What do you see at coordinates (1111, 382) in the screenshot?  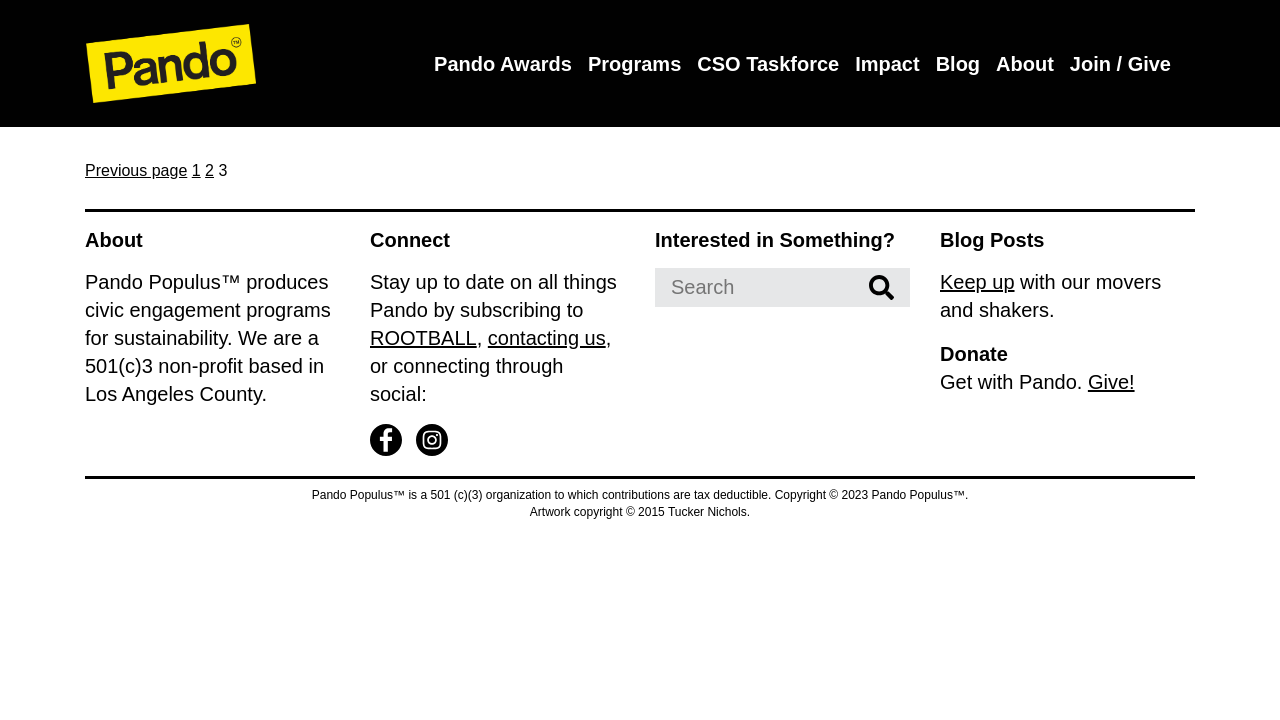 I see `Give!` at bounding box center [1111, 382].